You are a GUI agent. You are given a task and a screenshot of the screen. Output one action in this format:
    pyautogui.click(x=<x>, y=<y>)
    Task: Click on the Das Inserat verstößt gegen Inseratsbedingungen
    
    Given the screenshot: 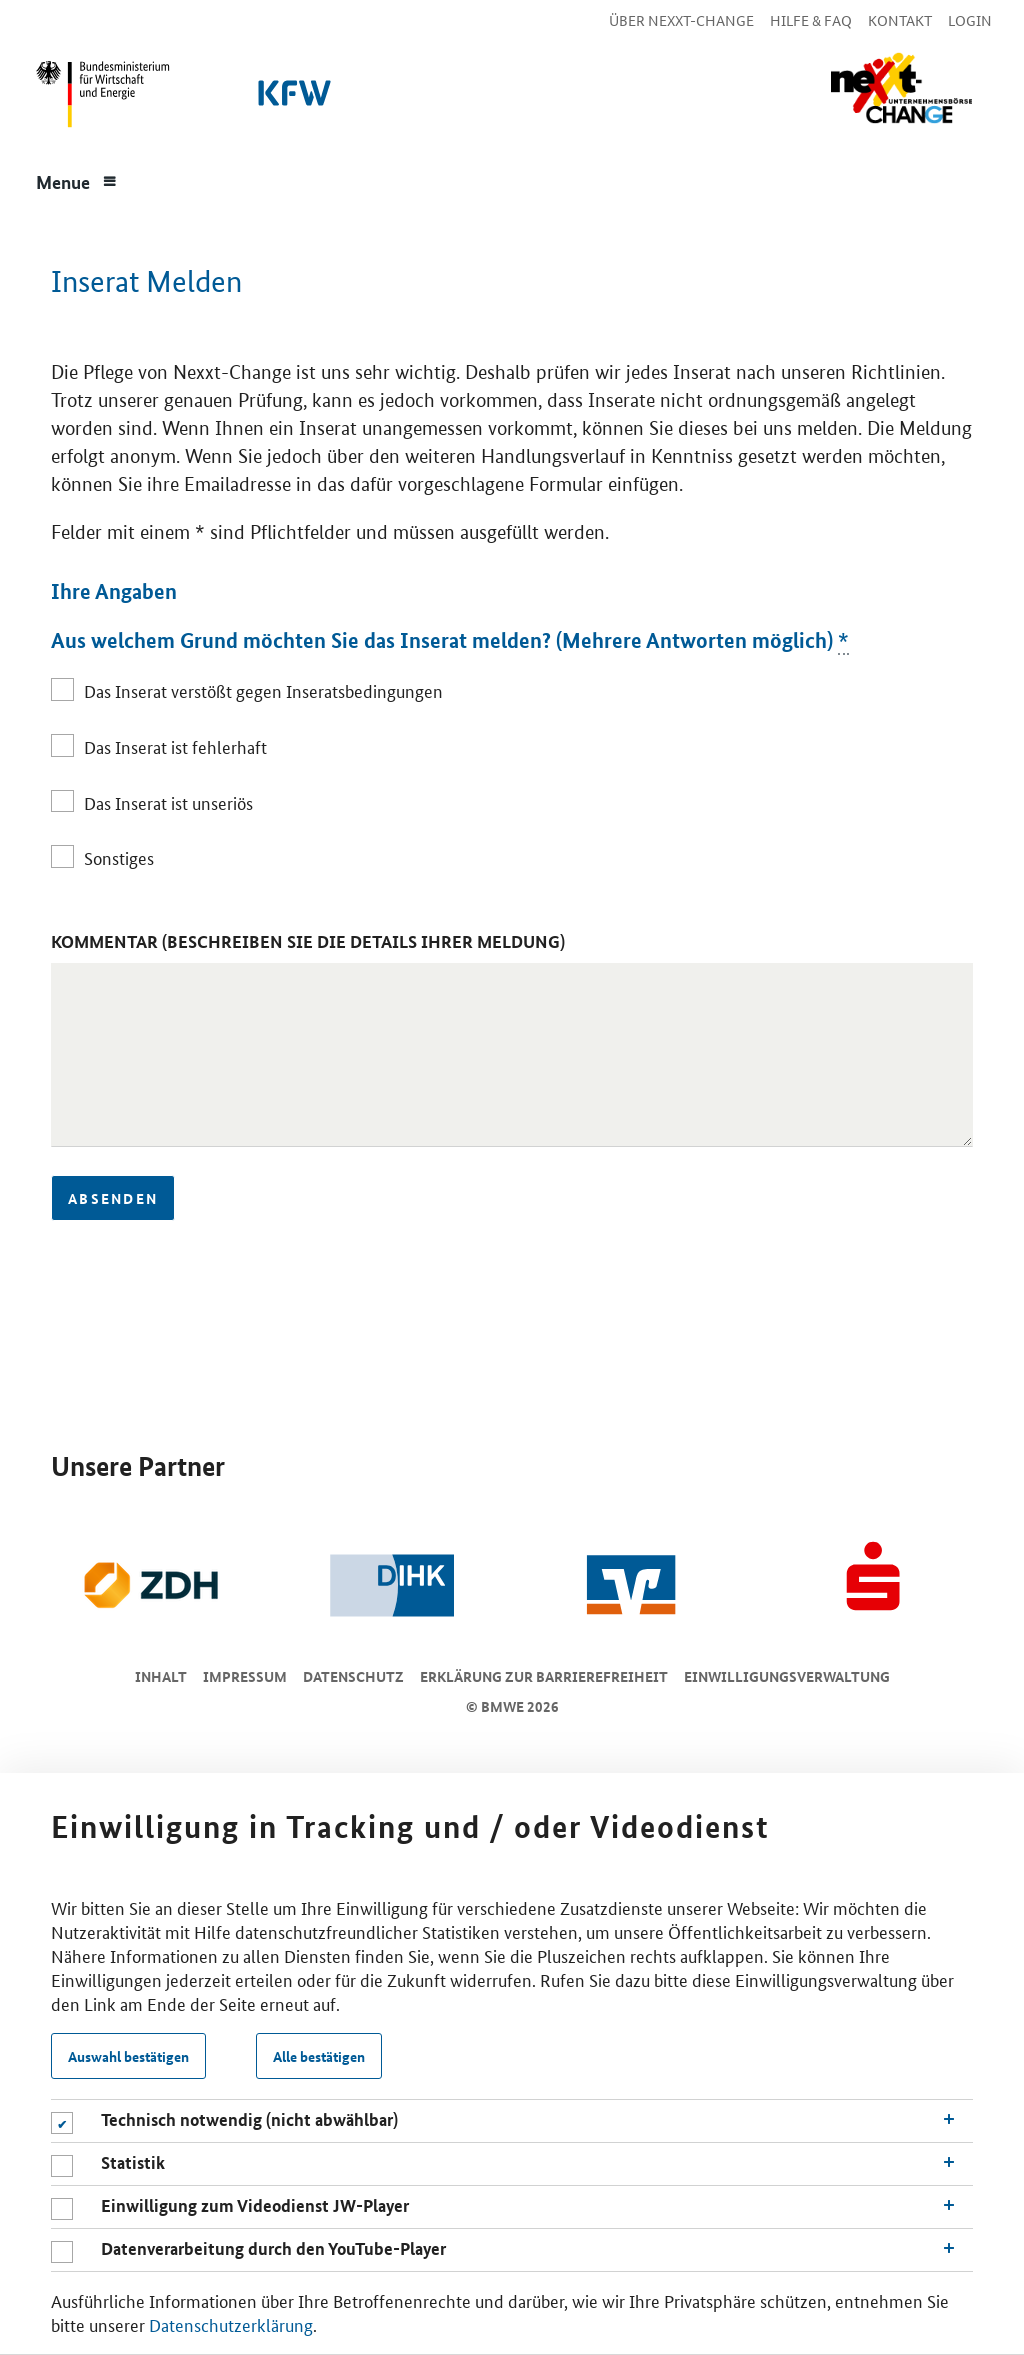 What is the action you would take?
    pyautogui.click(x=263, y=690)
    